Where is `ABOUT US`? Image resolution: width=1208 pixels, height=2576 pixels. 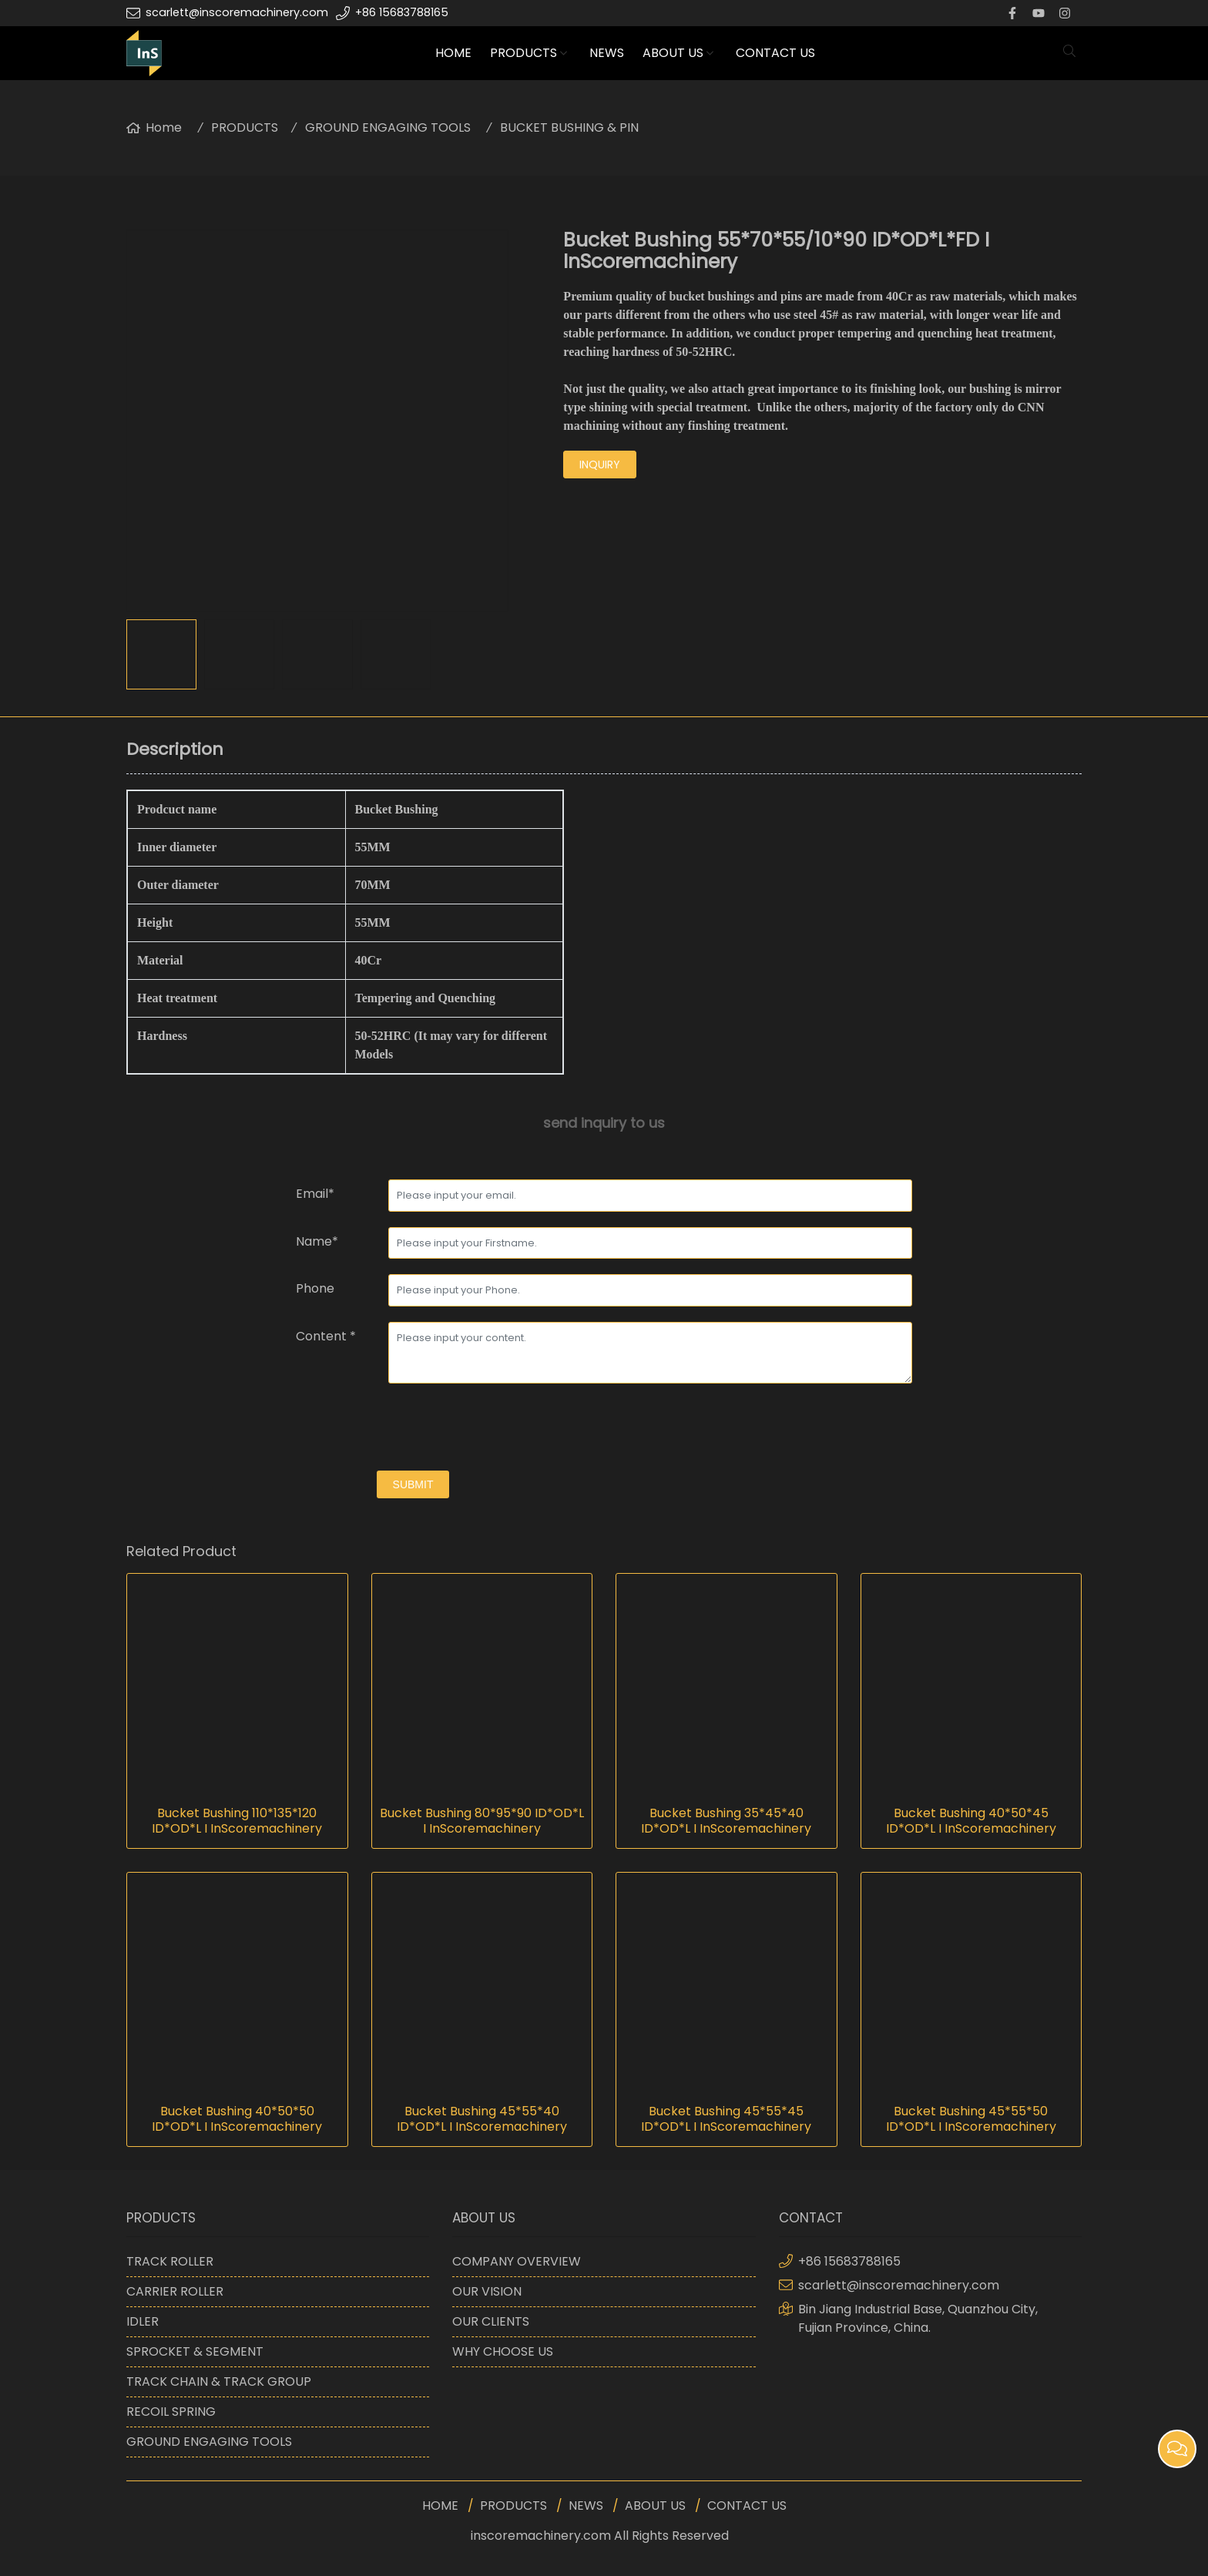
ABOUT US is located at coordinates (673, 53).